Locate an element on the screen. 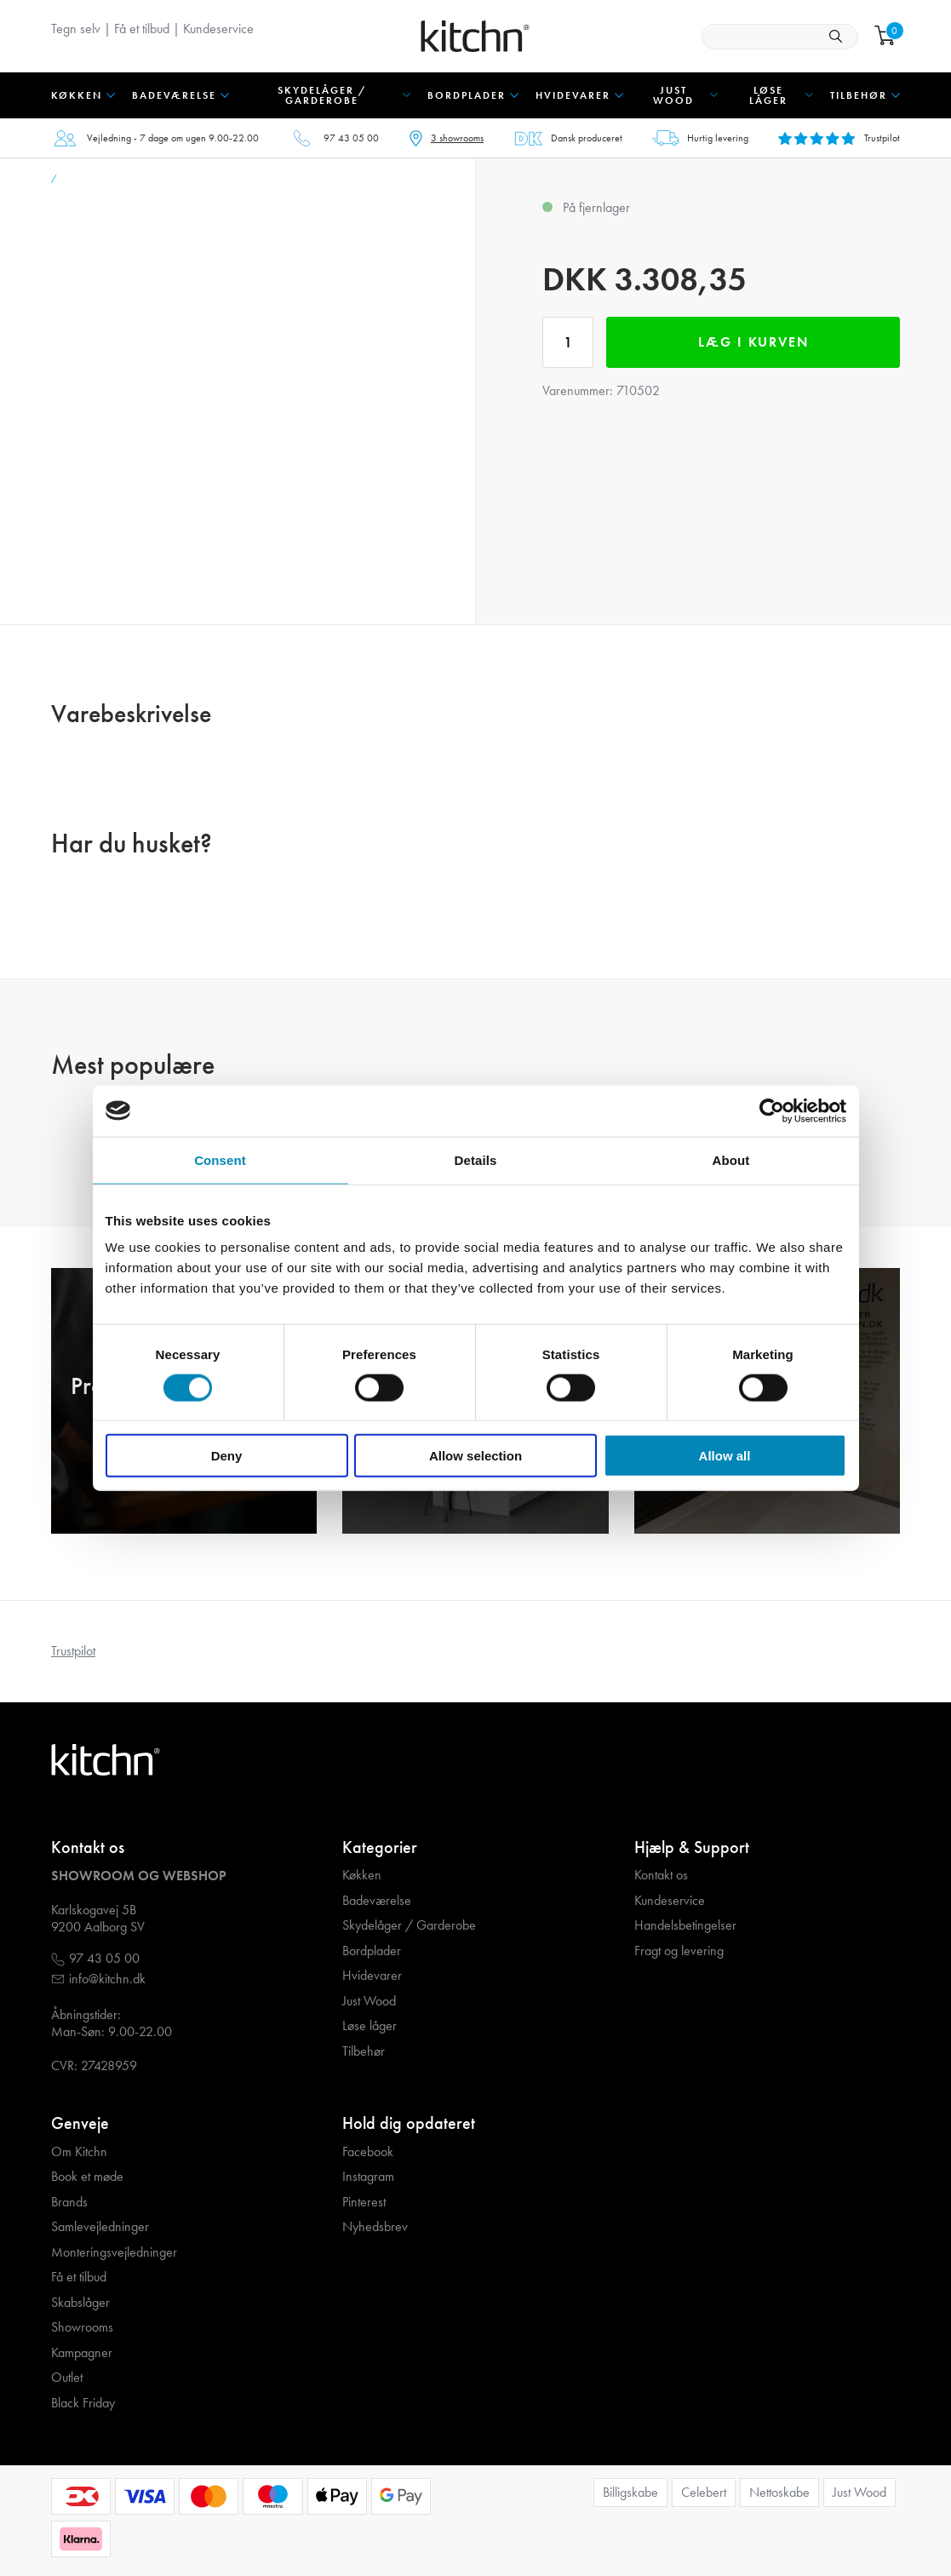 This screenshot has width=951, height=2576. Showrooms is located at coordinates (82, 2327).